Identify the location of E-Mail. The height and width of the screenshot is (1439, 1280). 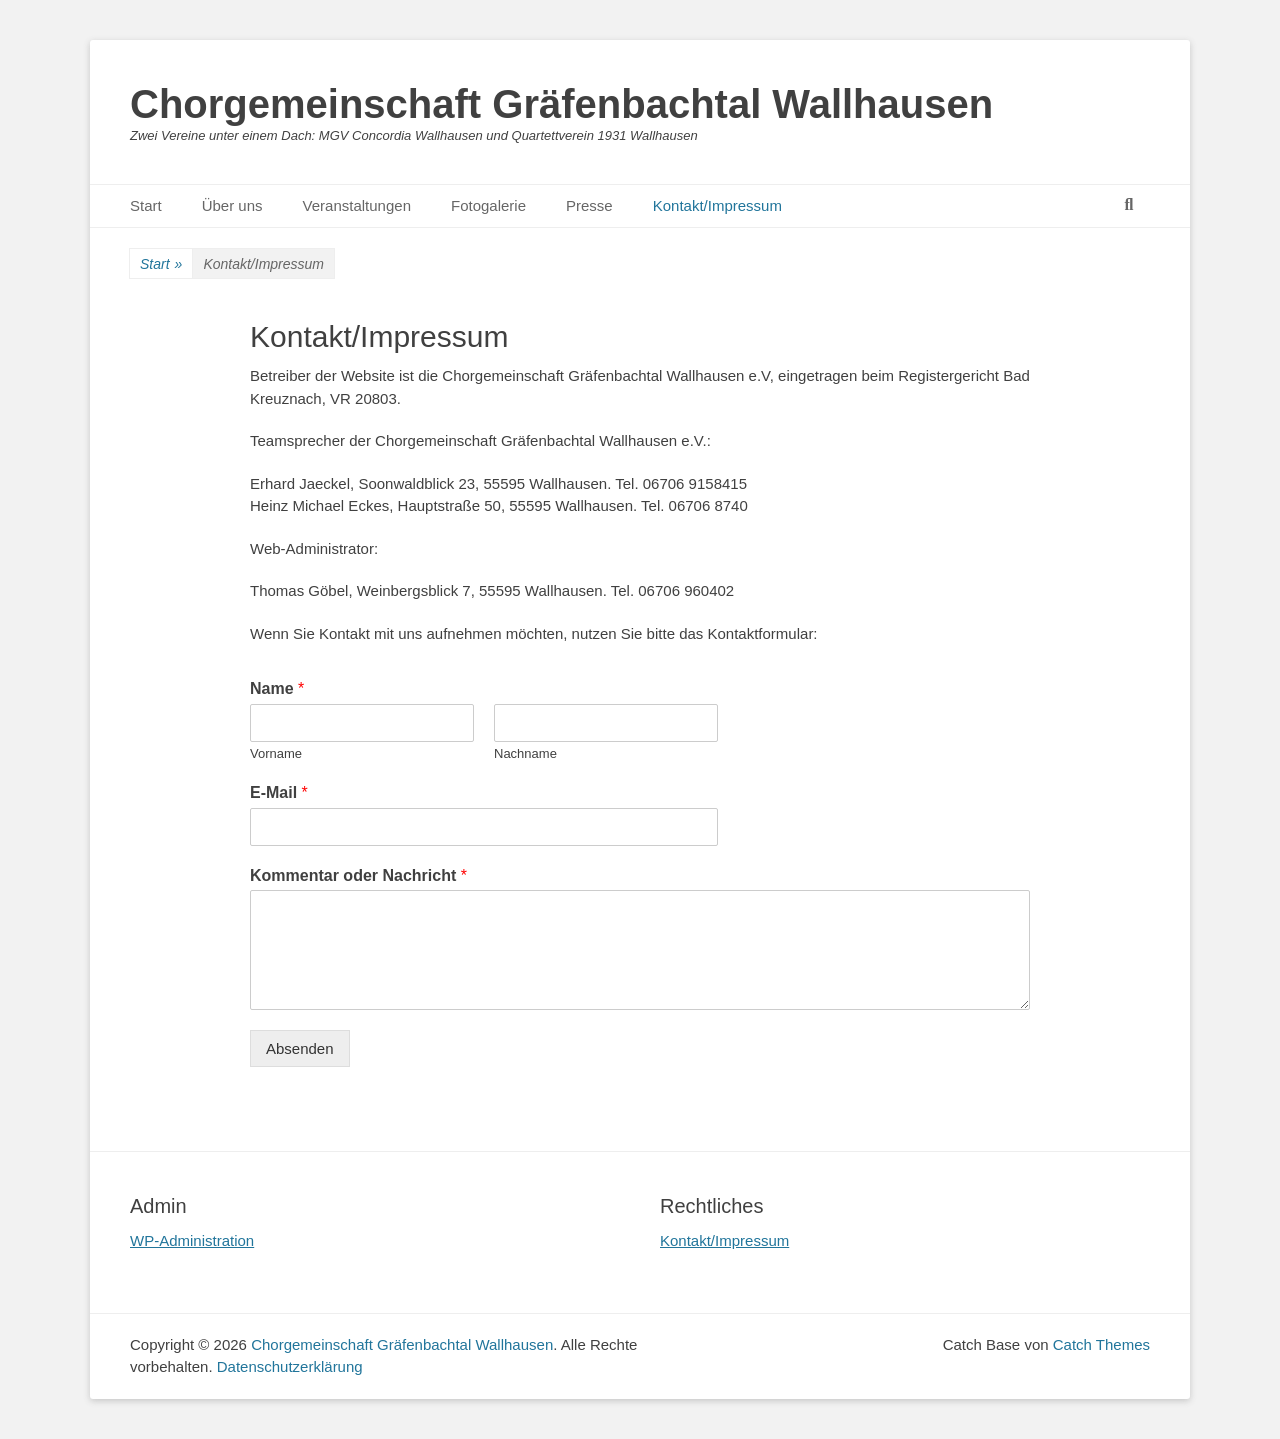
(279, 792).